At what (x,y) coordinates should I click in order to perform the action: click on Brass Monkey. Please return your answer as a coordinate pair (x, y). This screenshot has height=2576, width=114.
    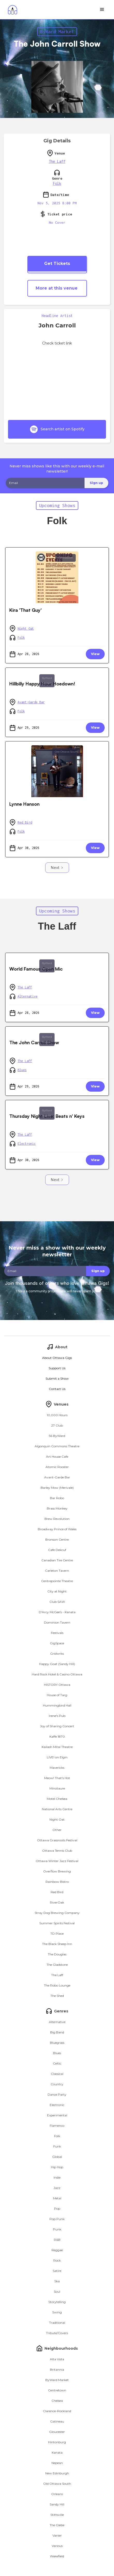
    Looking at the image, I should click on (57, 1508).